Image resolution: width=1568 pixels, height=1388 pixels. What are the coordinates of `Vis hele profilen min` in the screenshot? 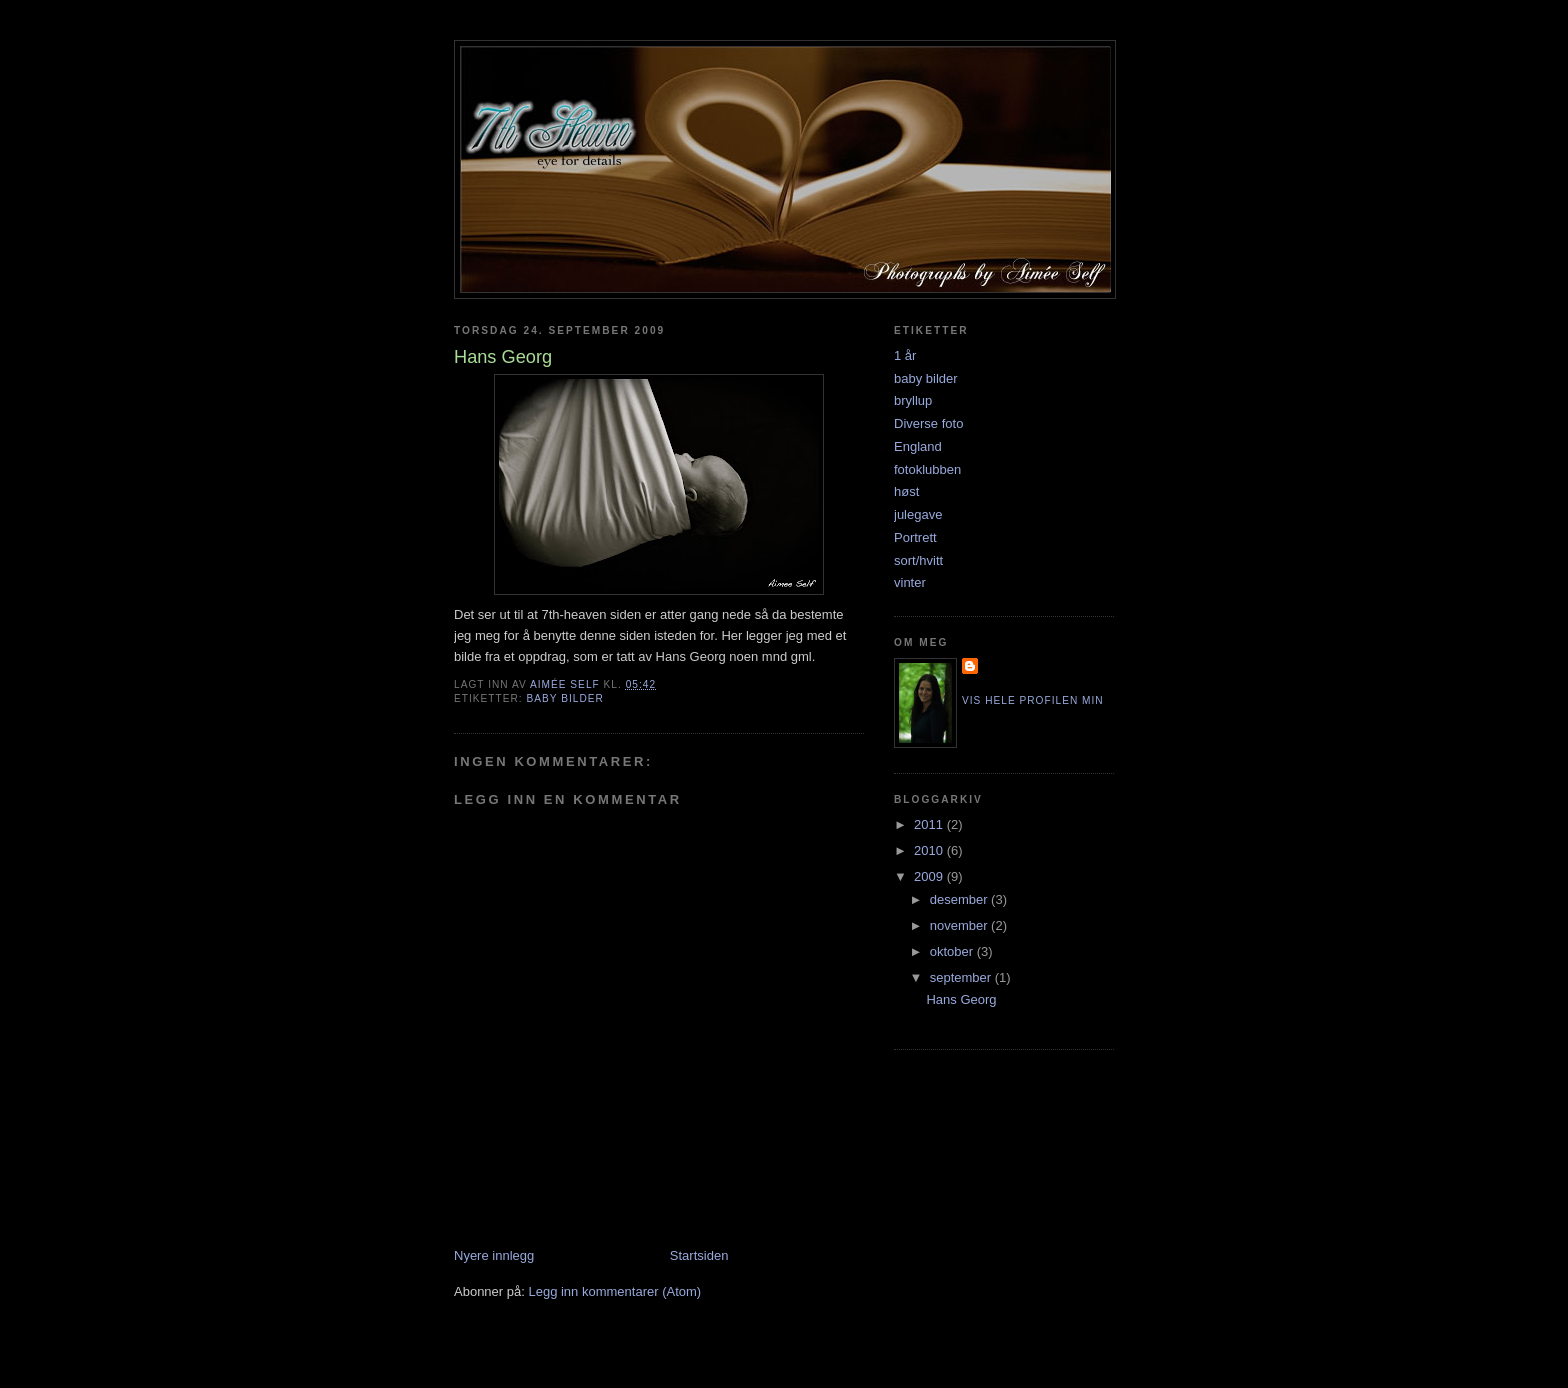 It's located at (1033, 700).